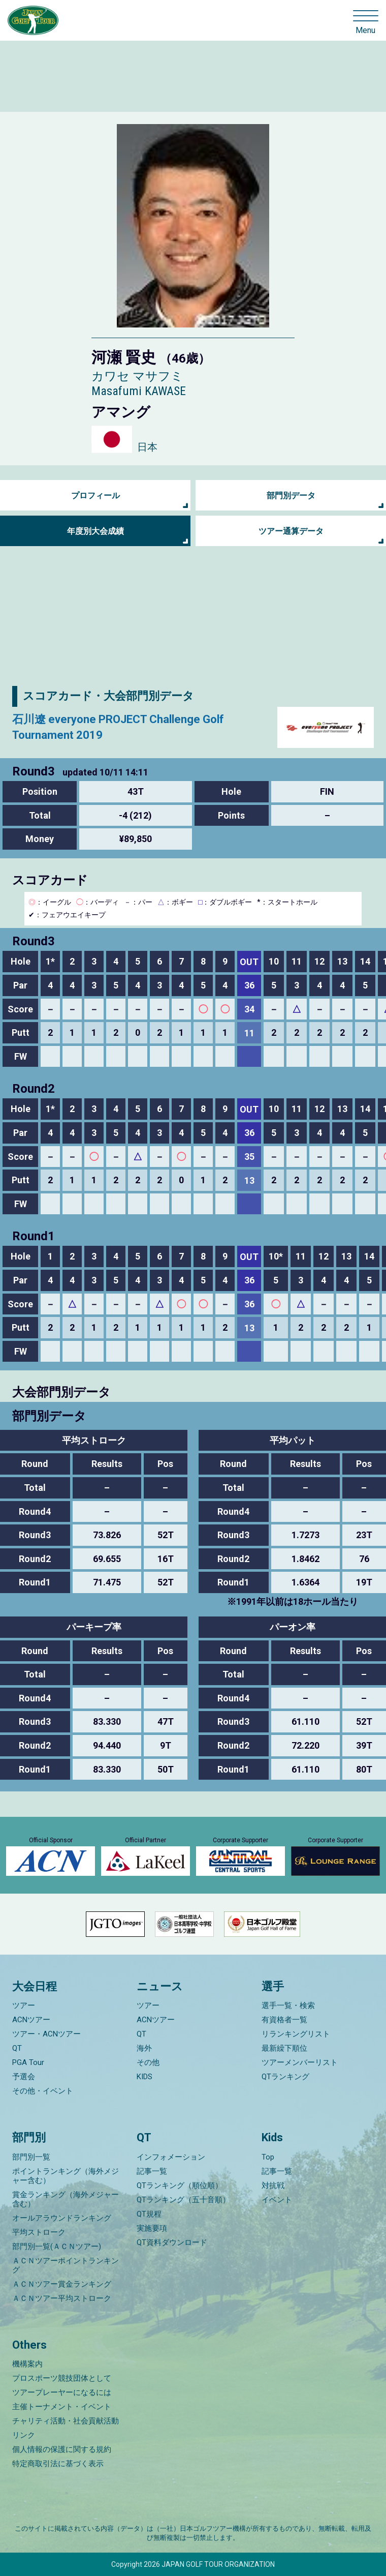 This screenshot has height=2576, width=386. Describe the element at coordinates (23, 2076) in the screenshot. I see `予選会` at that location.